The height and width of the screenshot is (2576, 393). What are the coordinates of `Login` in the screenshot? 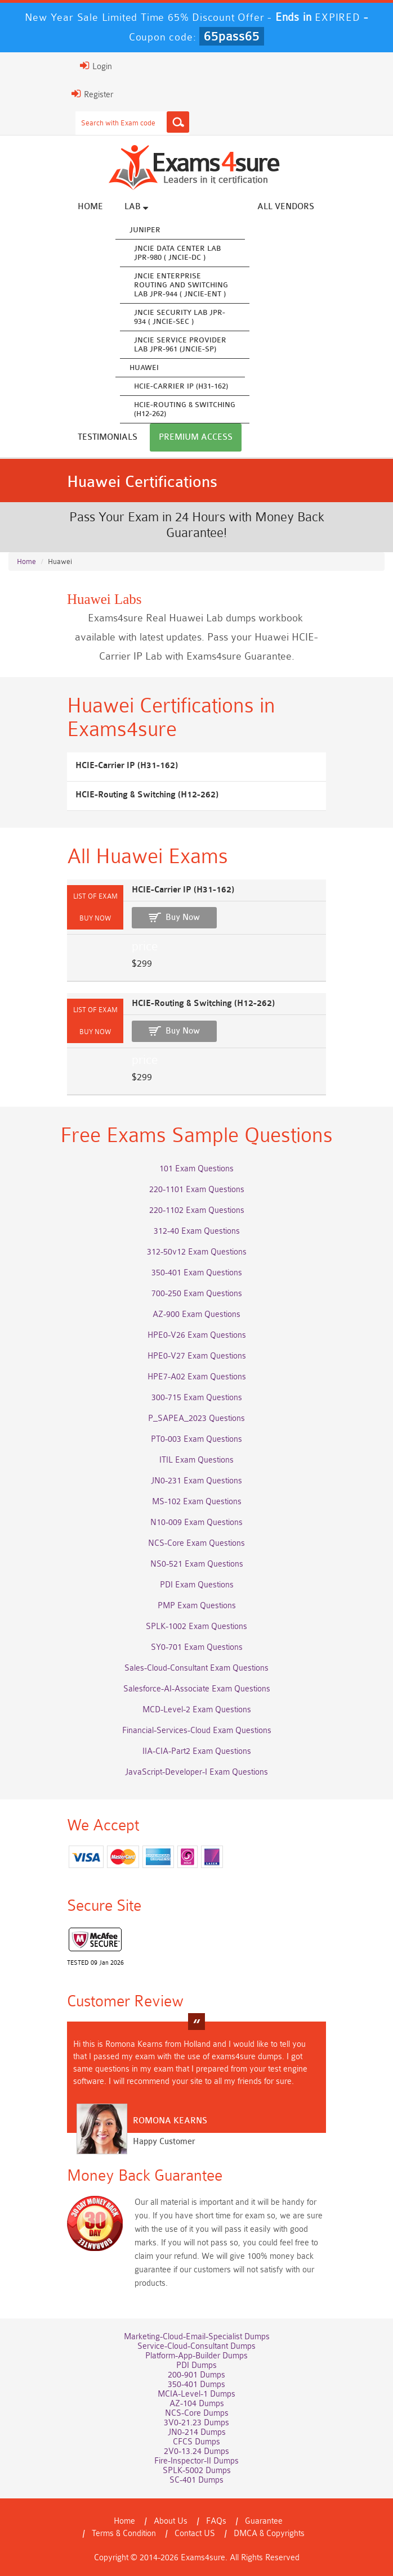 It's located at (96, 65).